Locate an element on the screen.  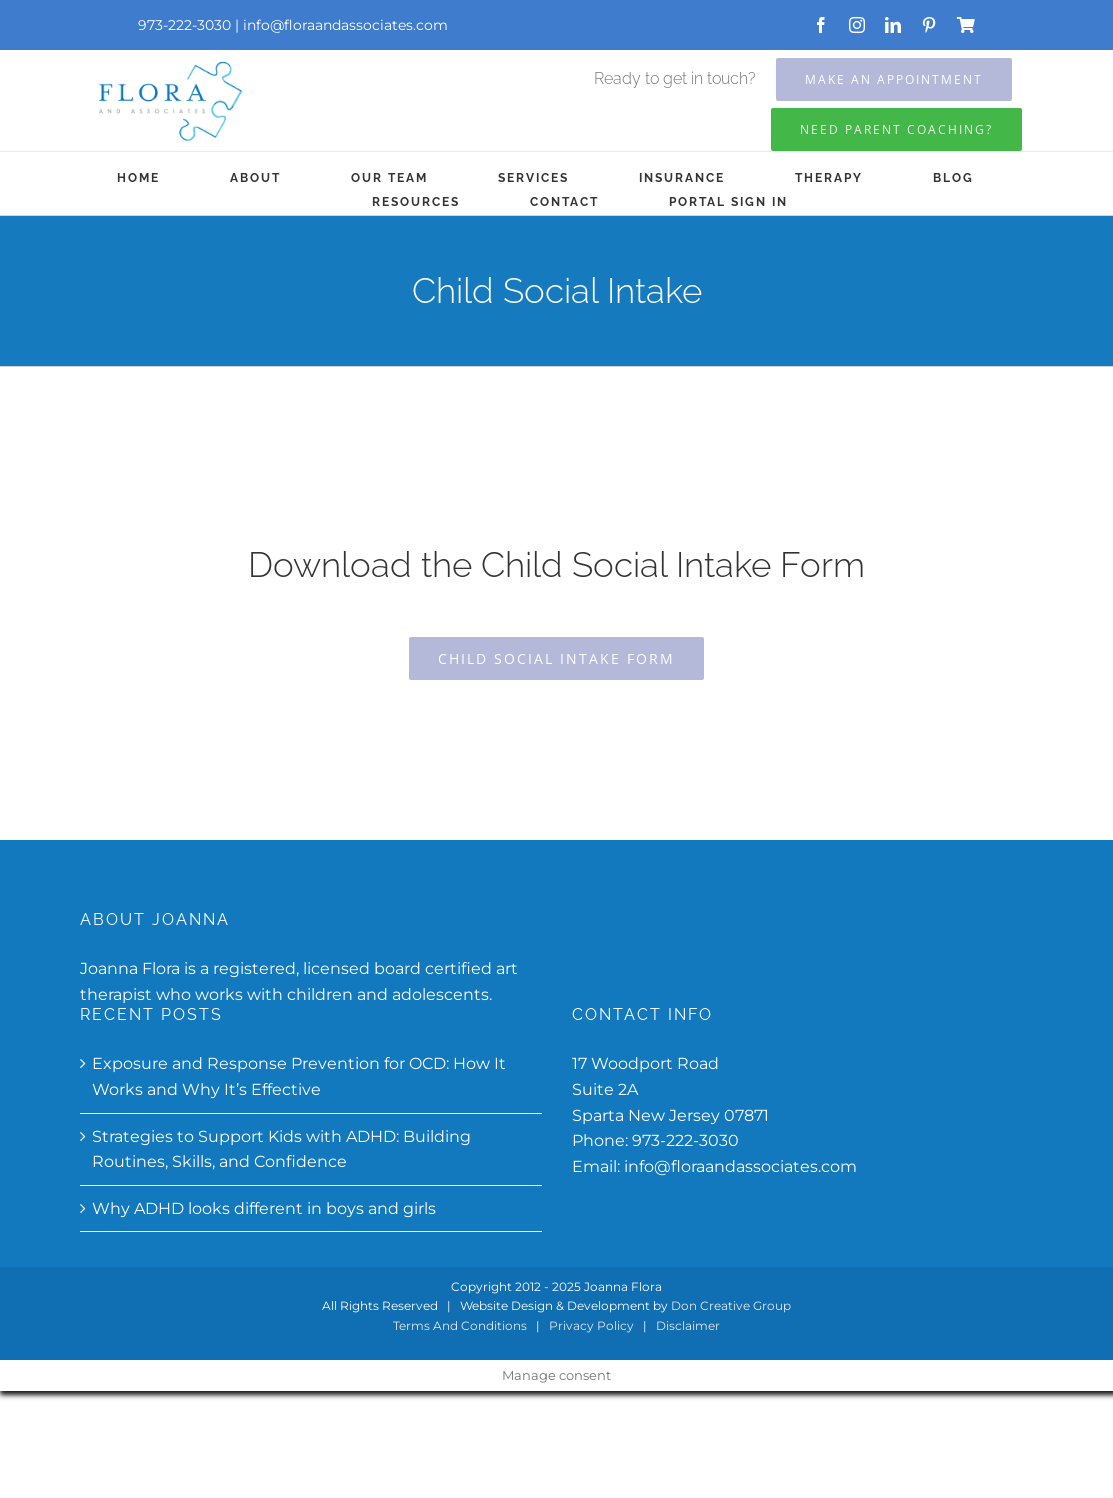
[facebook] is located at coordinates (821, 25).